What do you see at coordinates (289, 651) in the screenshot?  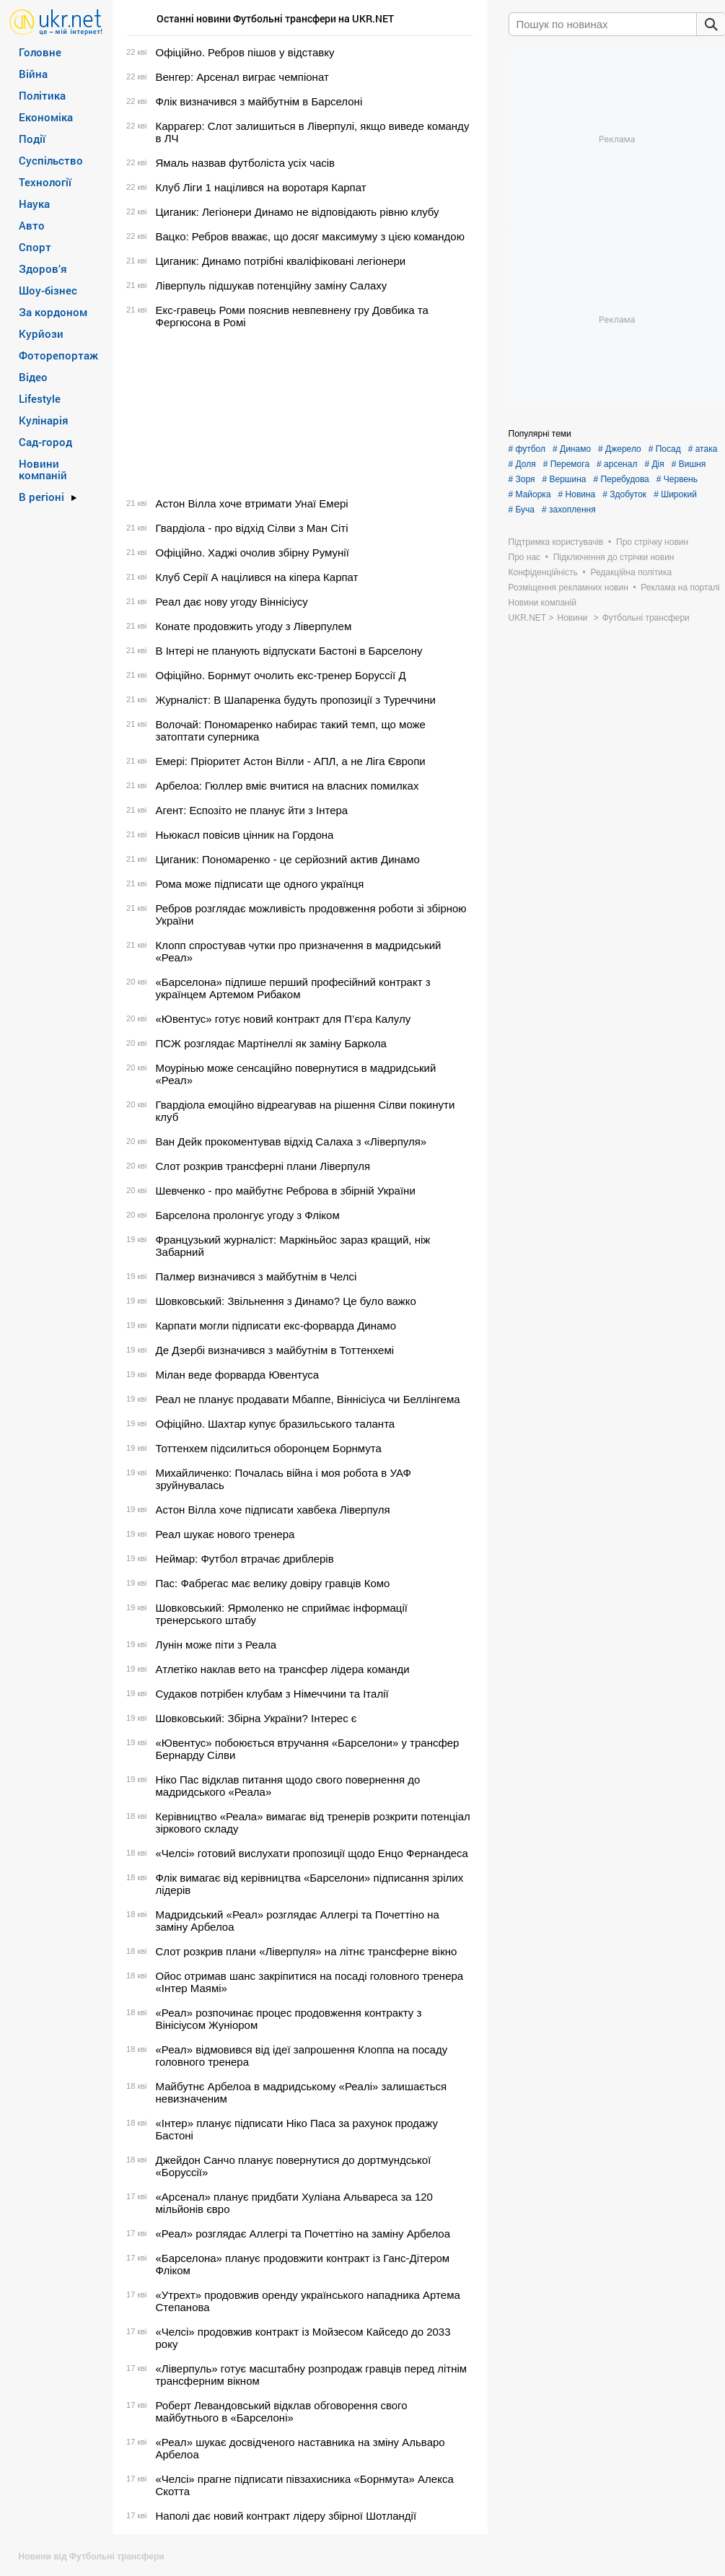 I see `В Інтері не планують відпускати Бастоні в Барселону` at bounding box center [289, 651].